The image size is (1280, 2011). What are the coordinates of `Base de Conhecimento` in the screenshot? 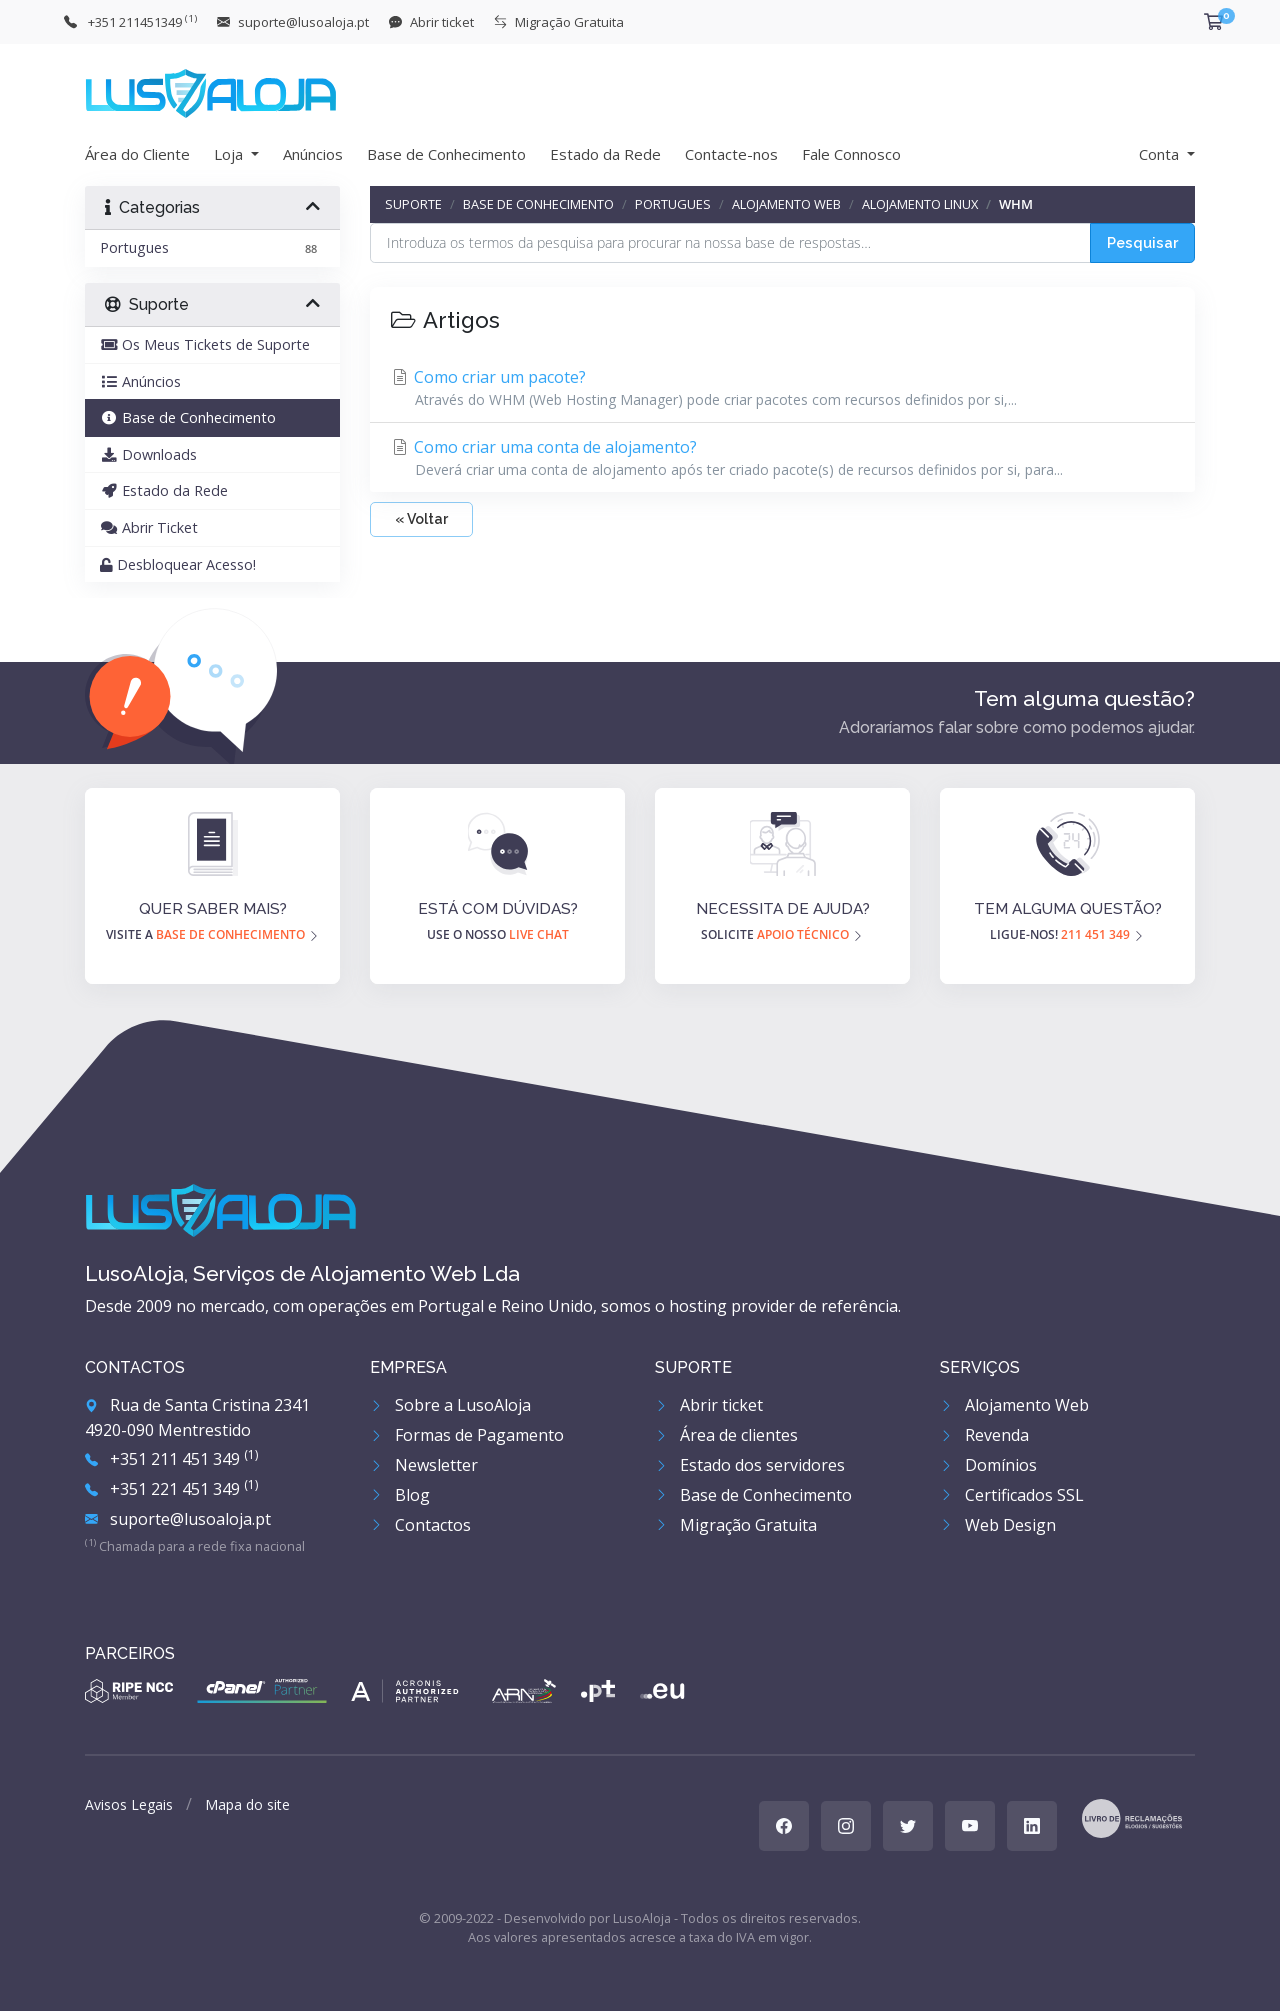 It's located at (446, 154).